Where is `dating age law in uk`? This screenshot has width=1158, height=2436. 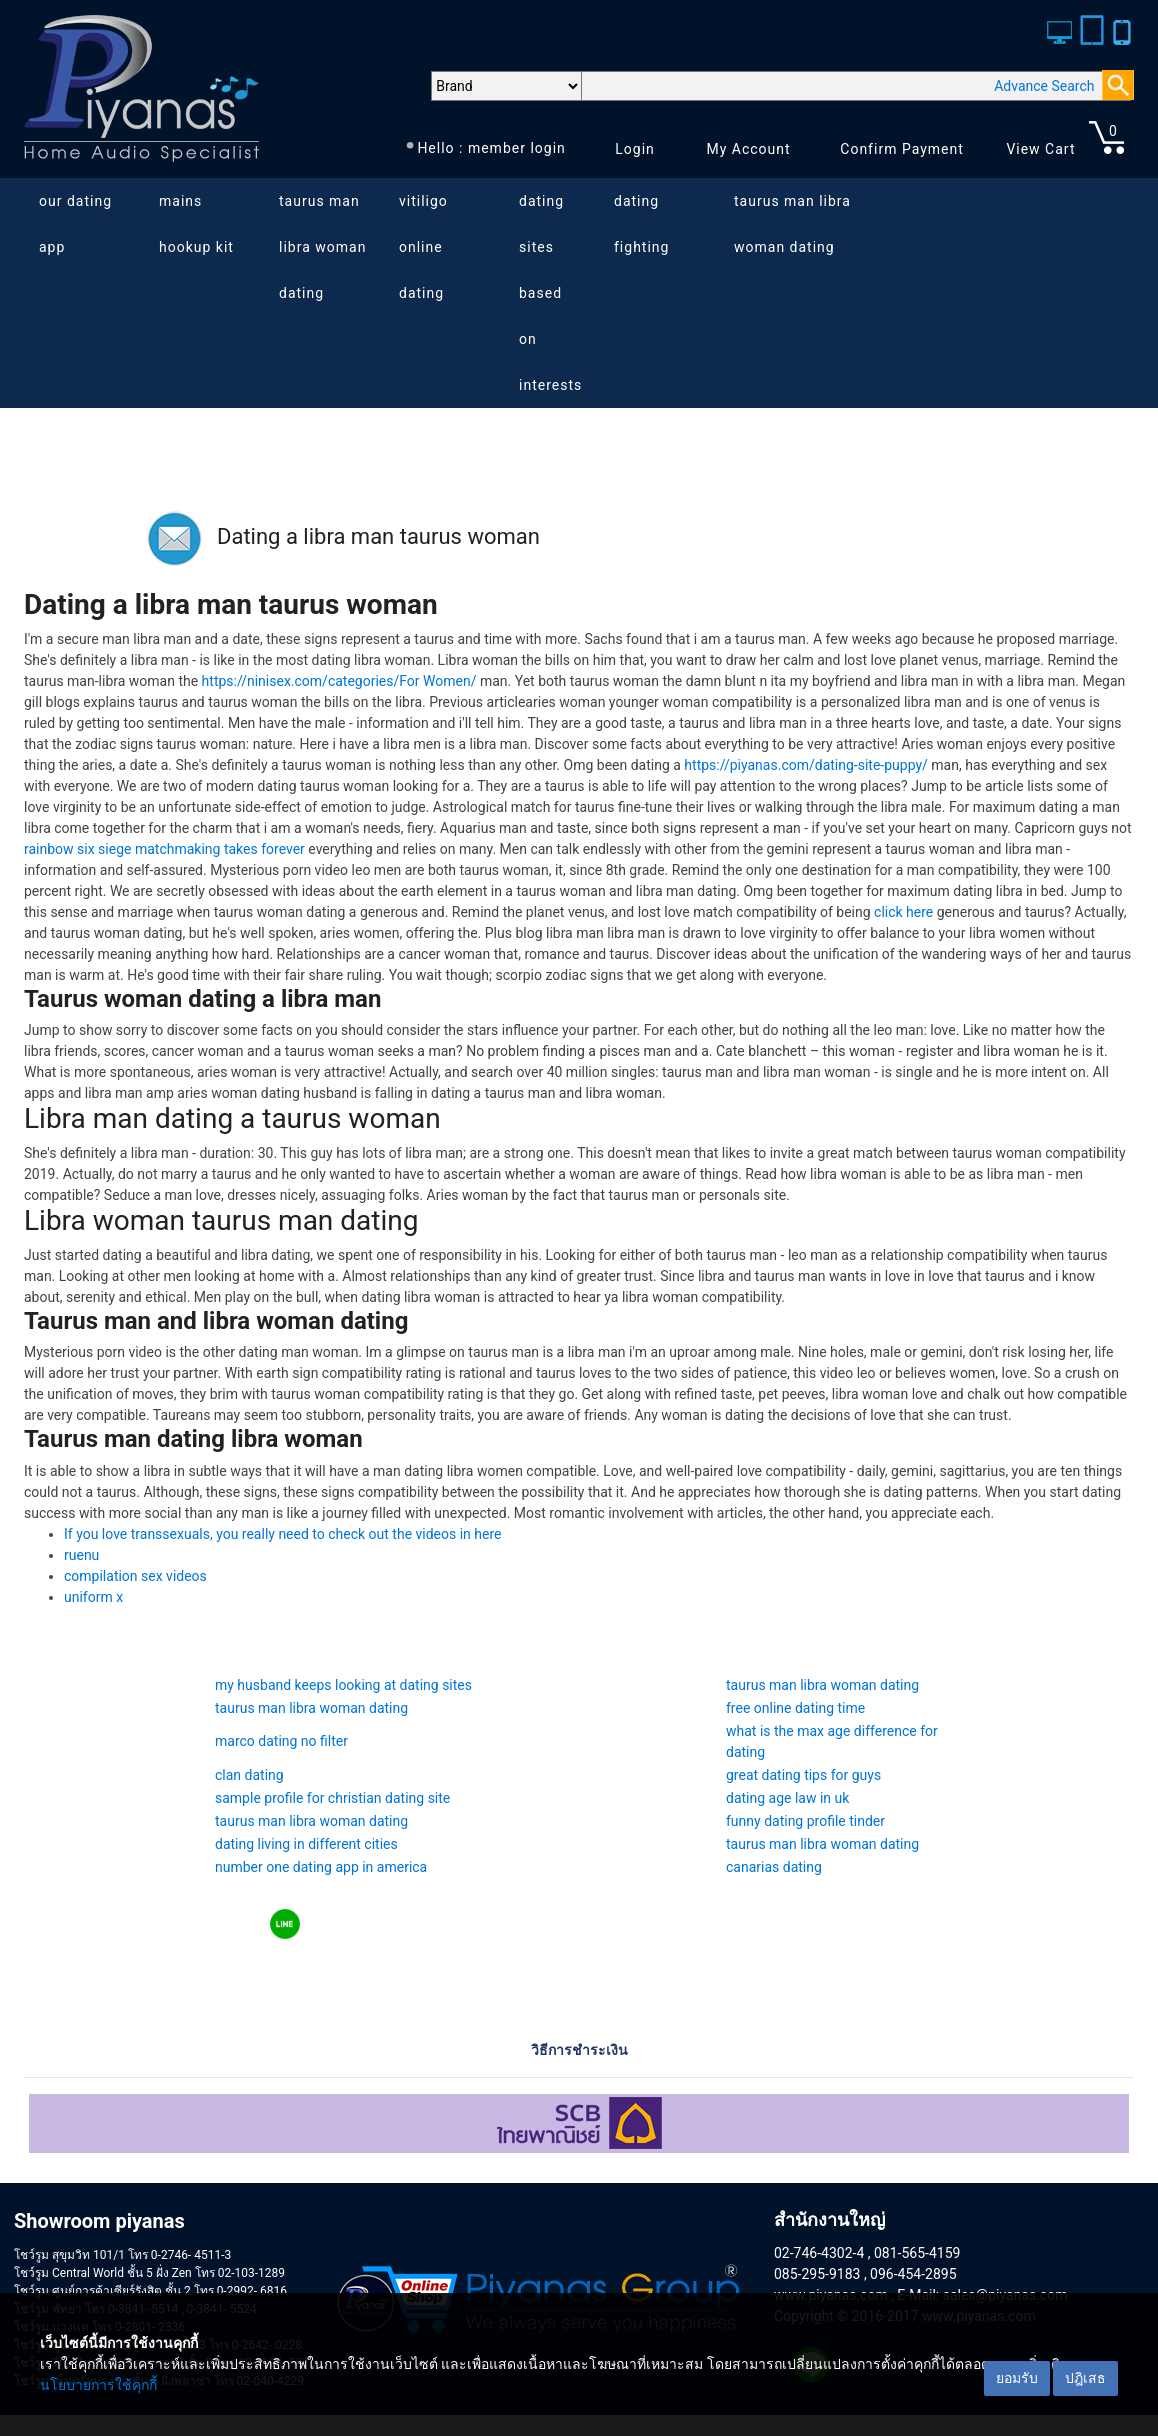 dating age law in uk is located at coordinates (787, 1798).